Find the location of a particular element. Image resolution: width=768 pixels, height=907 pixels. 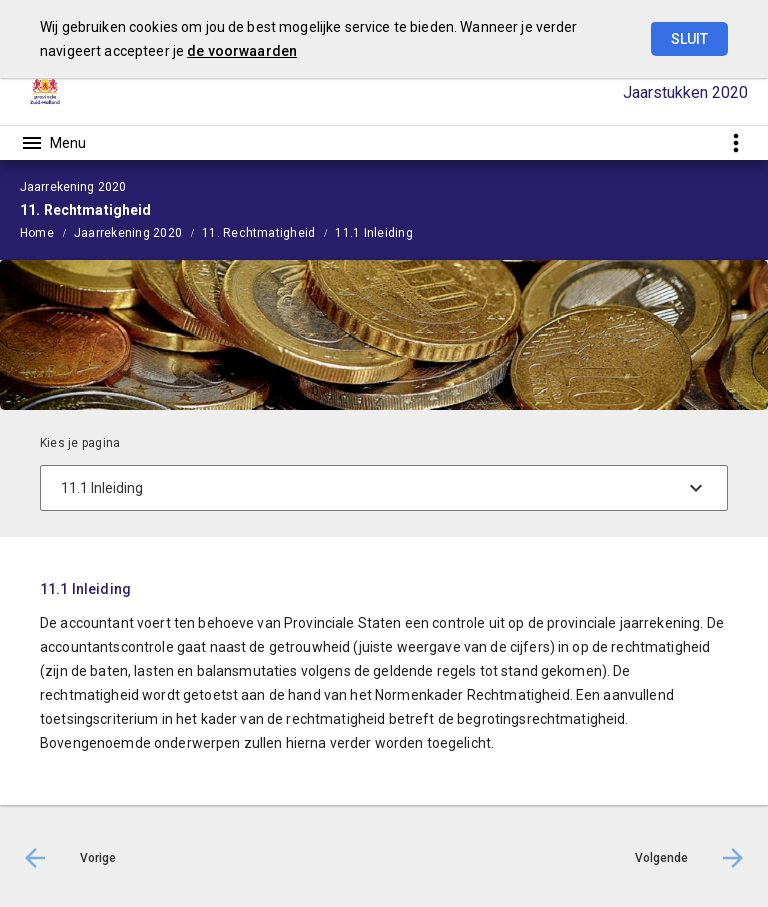

11.1 Inleiding is located at coordinates (373, 233).